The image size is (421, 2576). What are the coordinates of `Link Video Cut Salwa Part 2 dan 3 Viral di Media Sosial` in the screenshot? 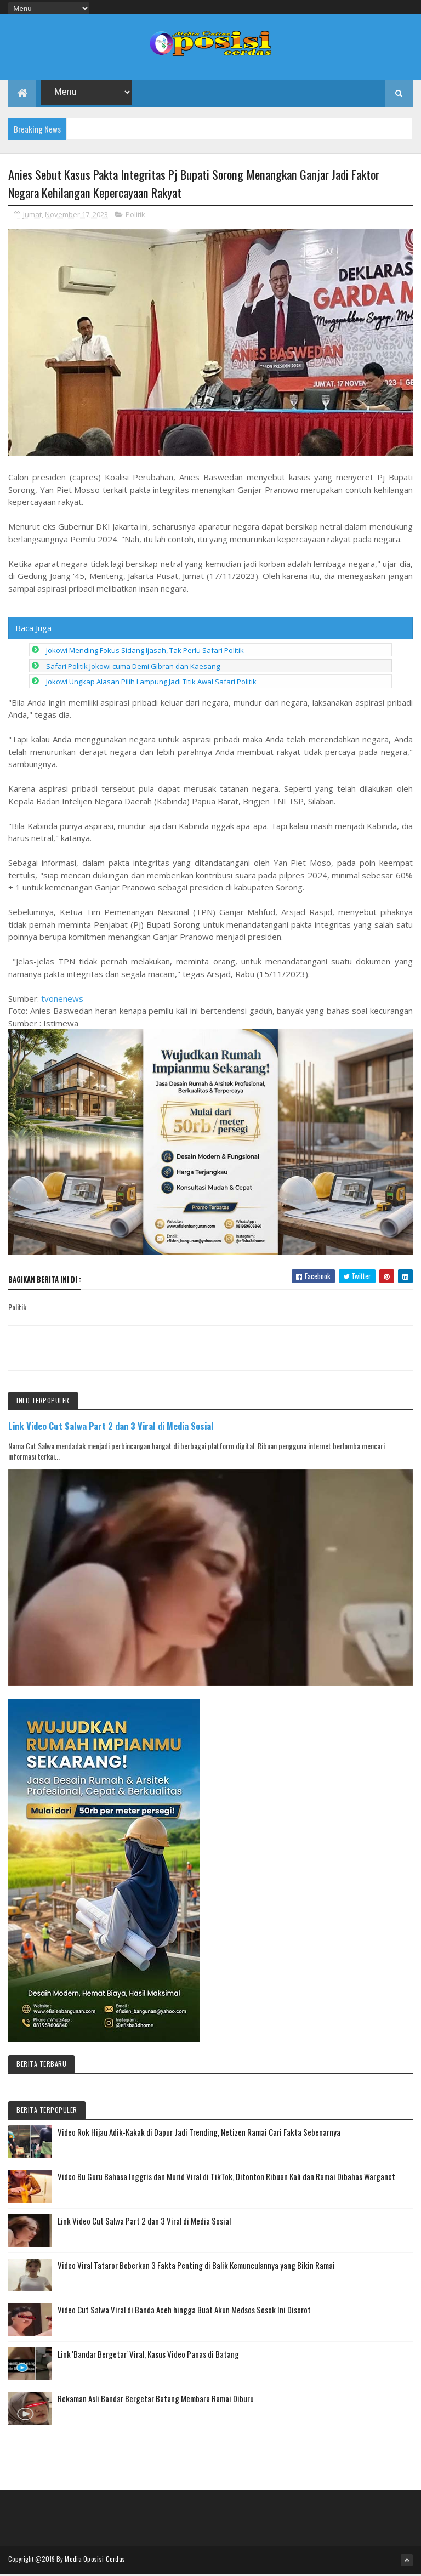 It's located at (111, 1427).